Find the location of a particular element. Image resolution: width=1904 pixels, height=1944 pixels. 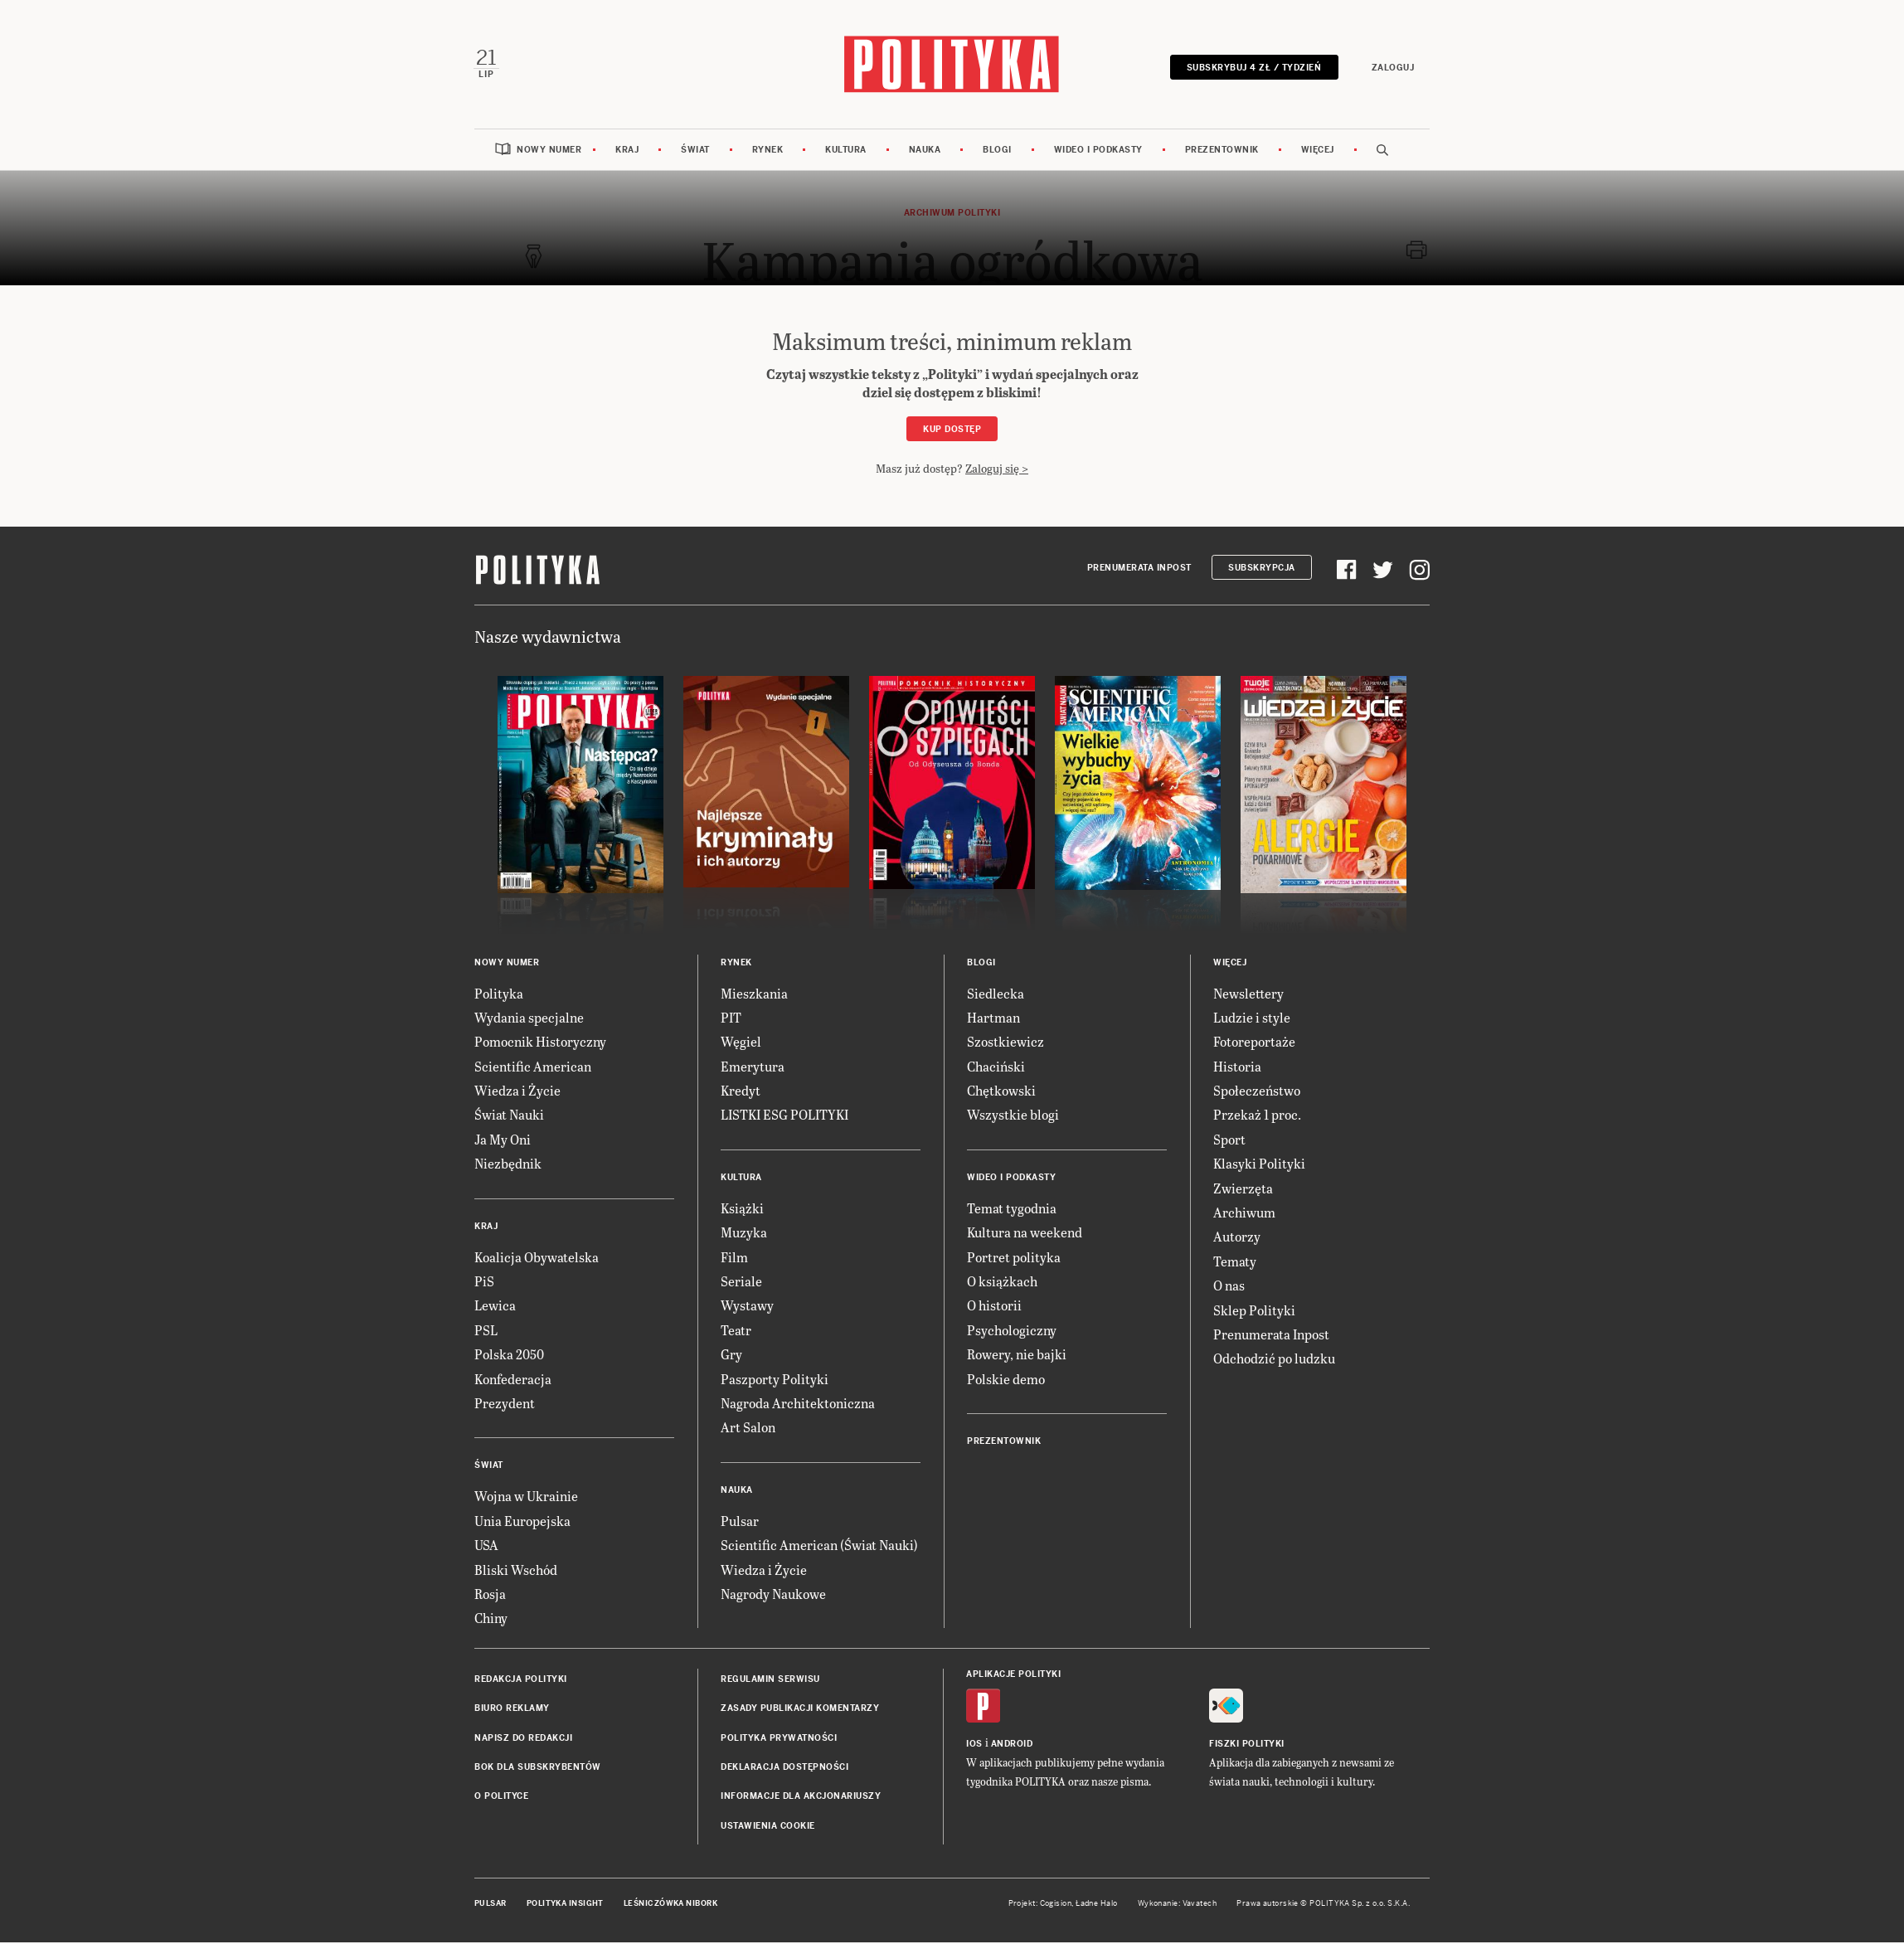

Nauka is located at coordinates (925, 151).